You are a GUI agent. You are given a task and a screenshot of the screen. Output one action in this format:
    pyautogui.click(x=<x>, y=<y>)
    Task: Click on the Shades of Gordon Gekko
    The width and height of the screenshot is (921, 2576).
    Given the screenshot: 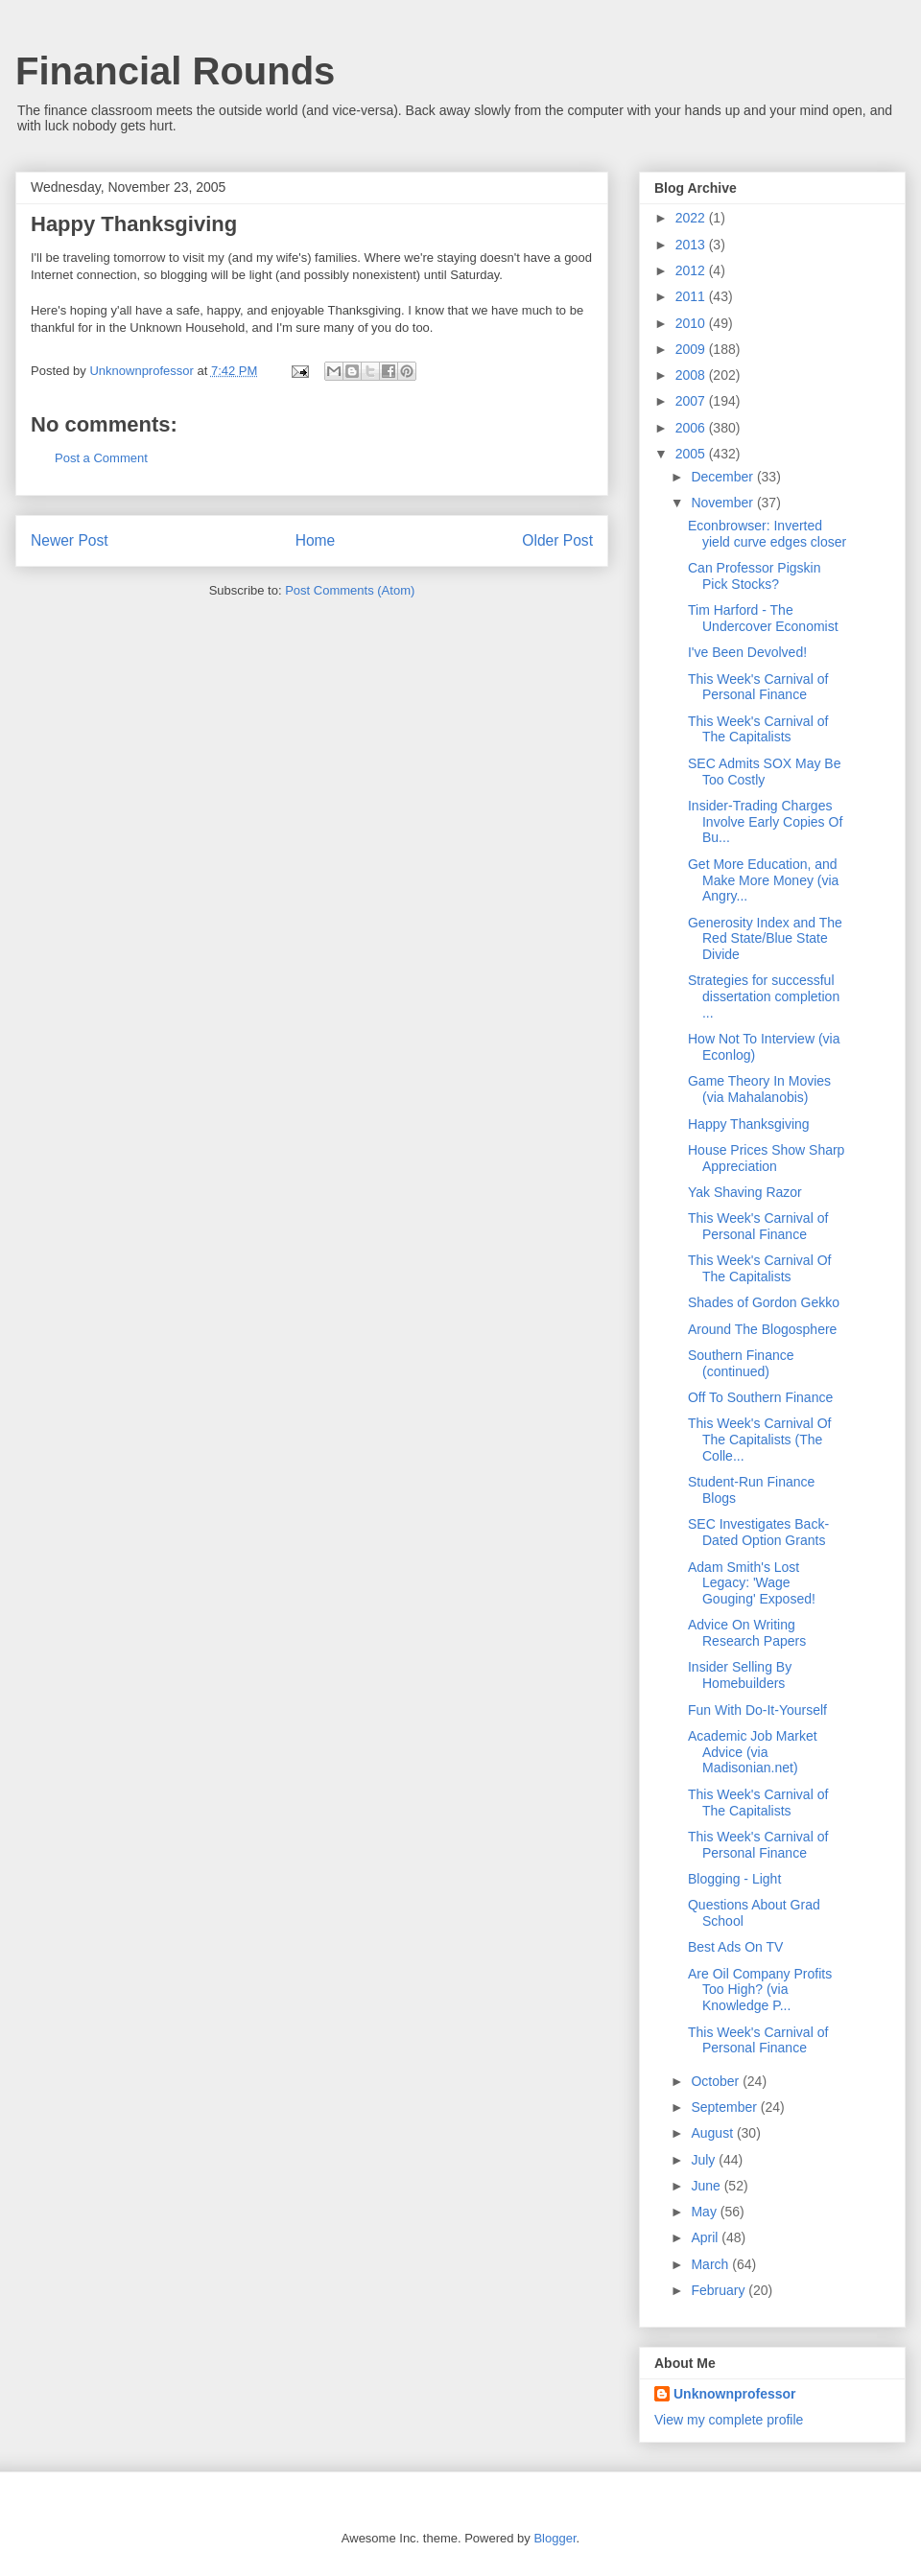 What is the action you would take?
    pyautogui.click(x=763, y=1302)
    